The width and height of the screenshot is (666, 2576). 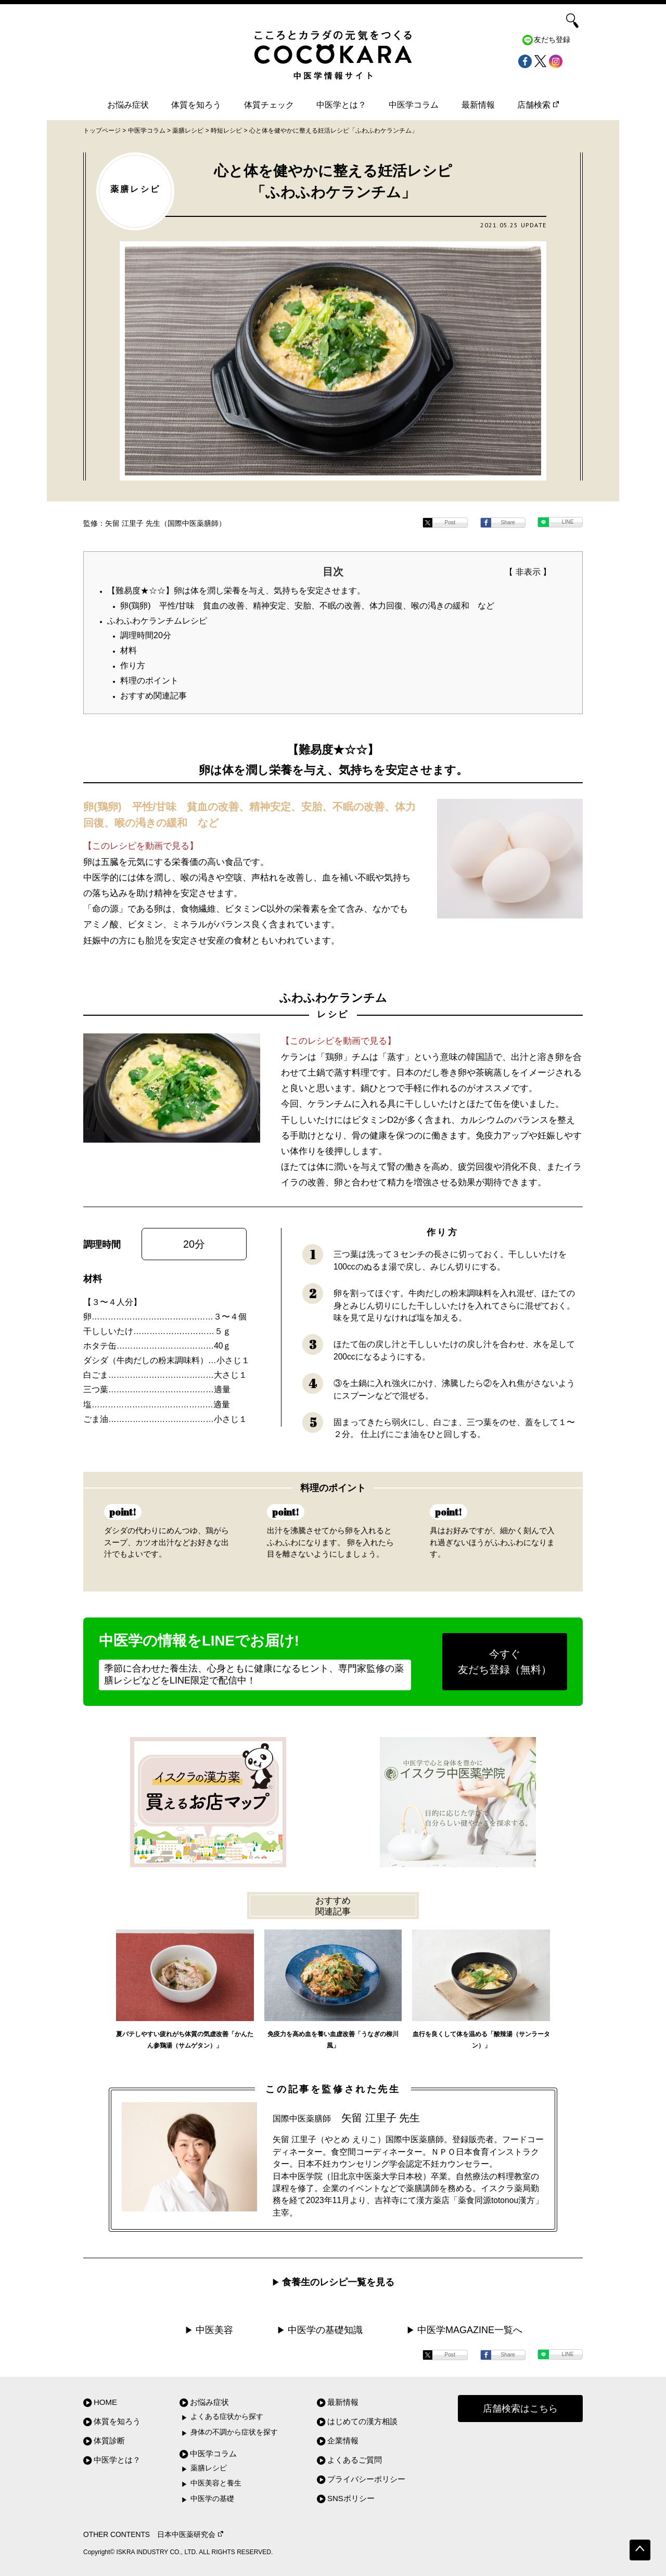 I want to click on 中医学コラム, so click(x=414, y=104).